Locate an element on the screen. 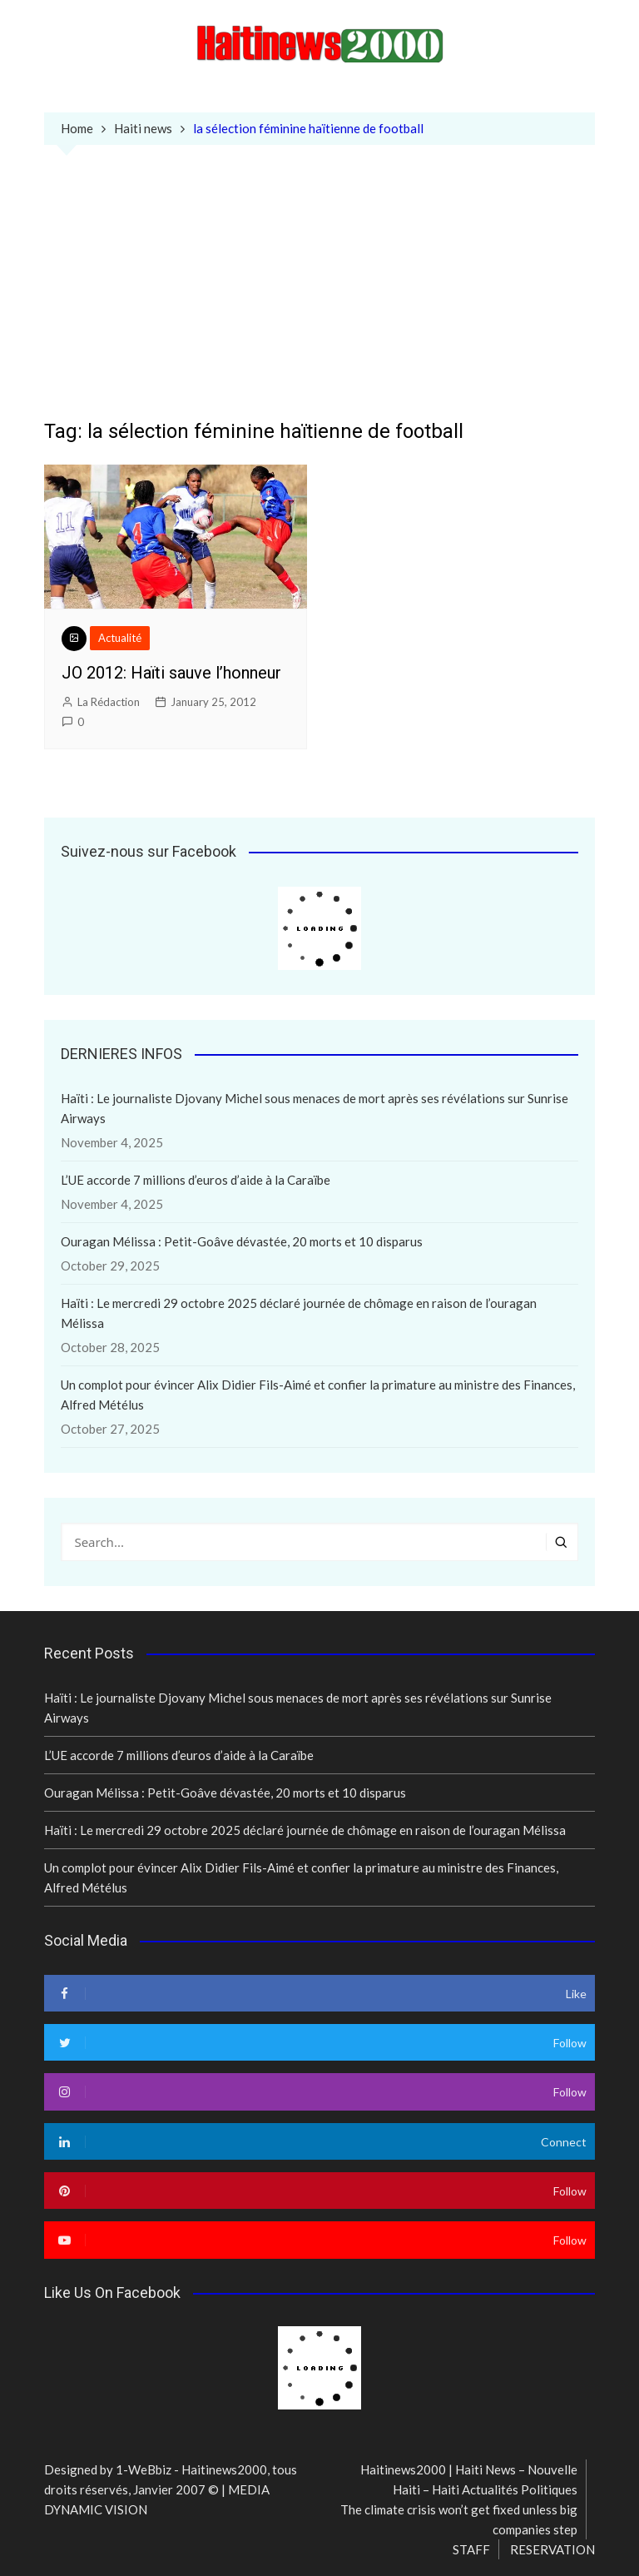 This screenshot has width=639, height=2576. [Advertisement] is located at coordinates (320, 294).